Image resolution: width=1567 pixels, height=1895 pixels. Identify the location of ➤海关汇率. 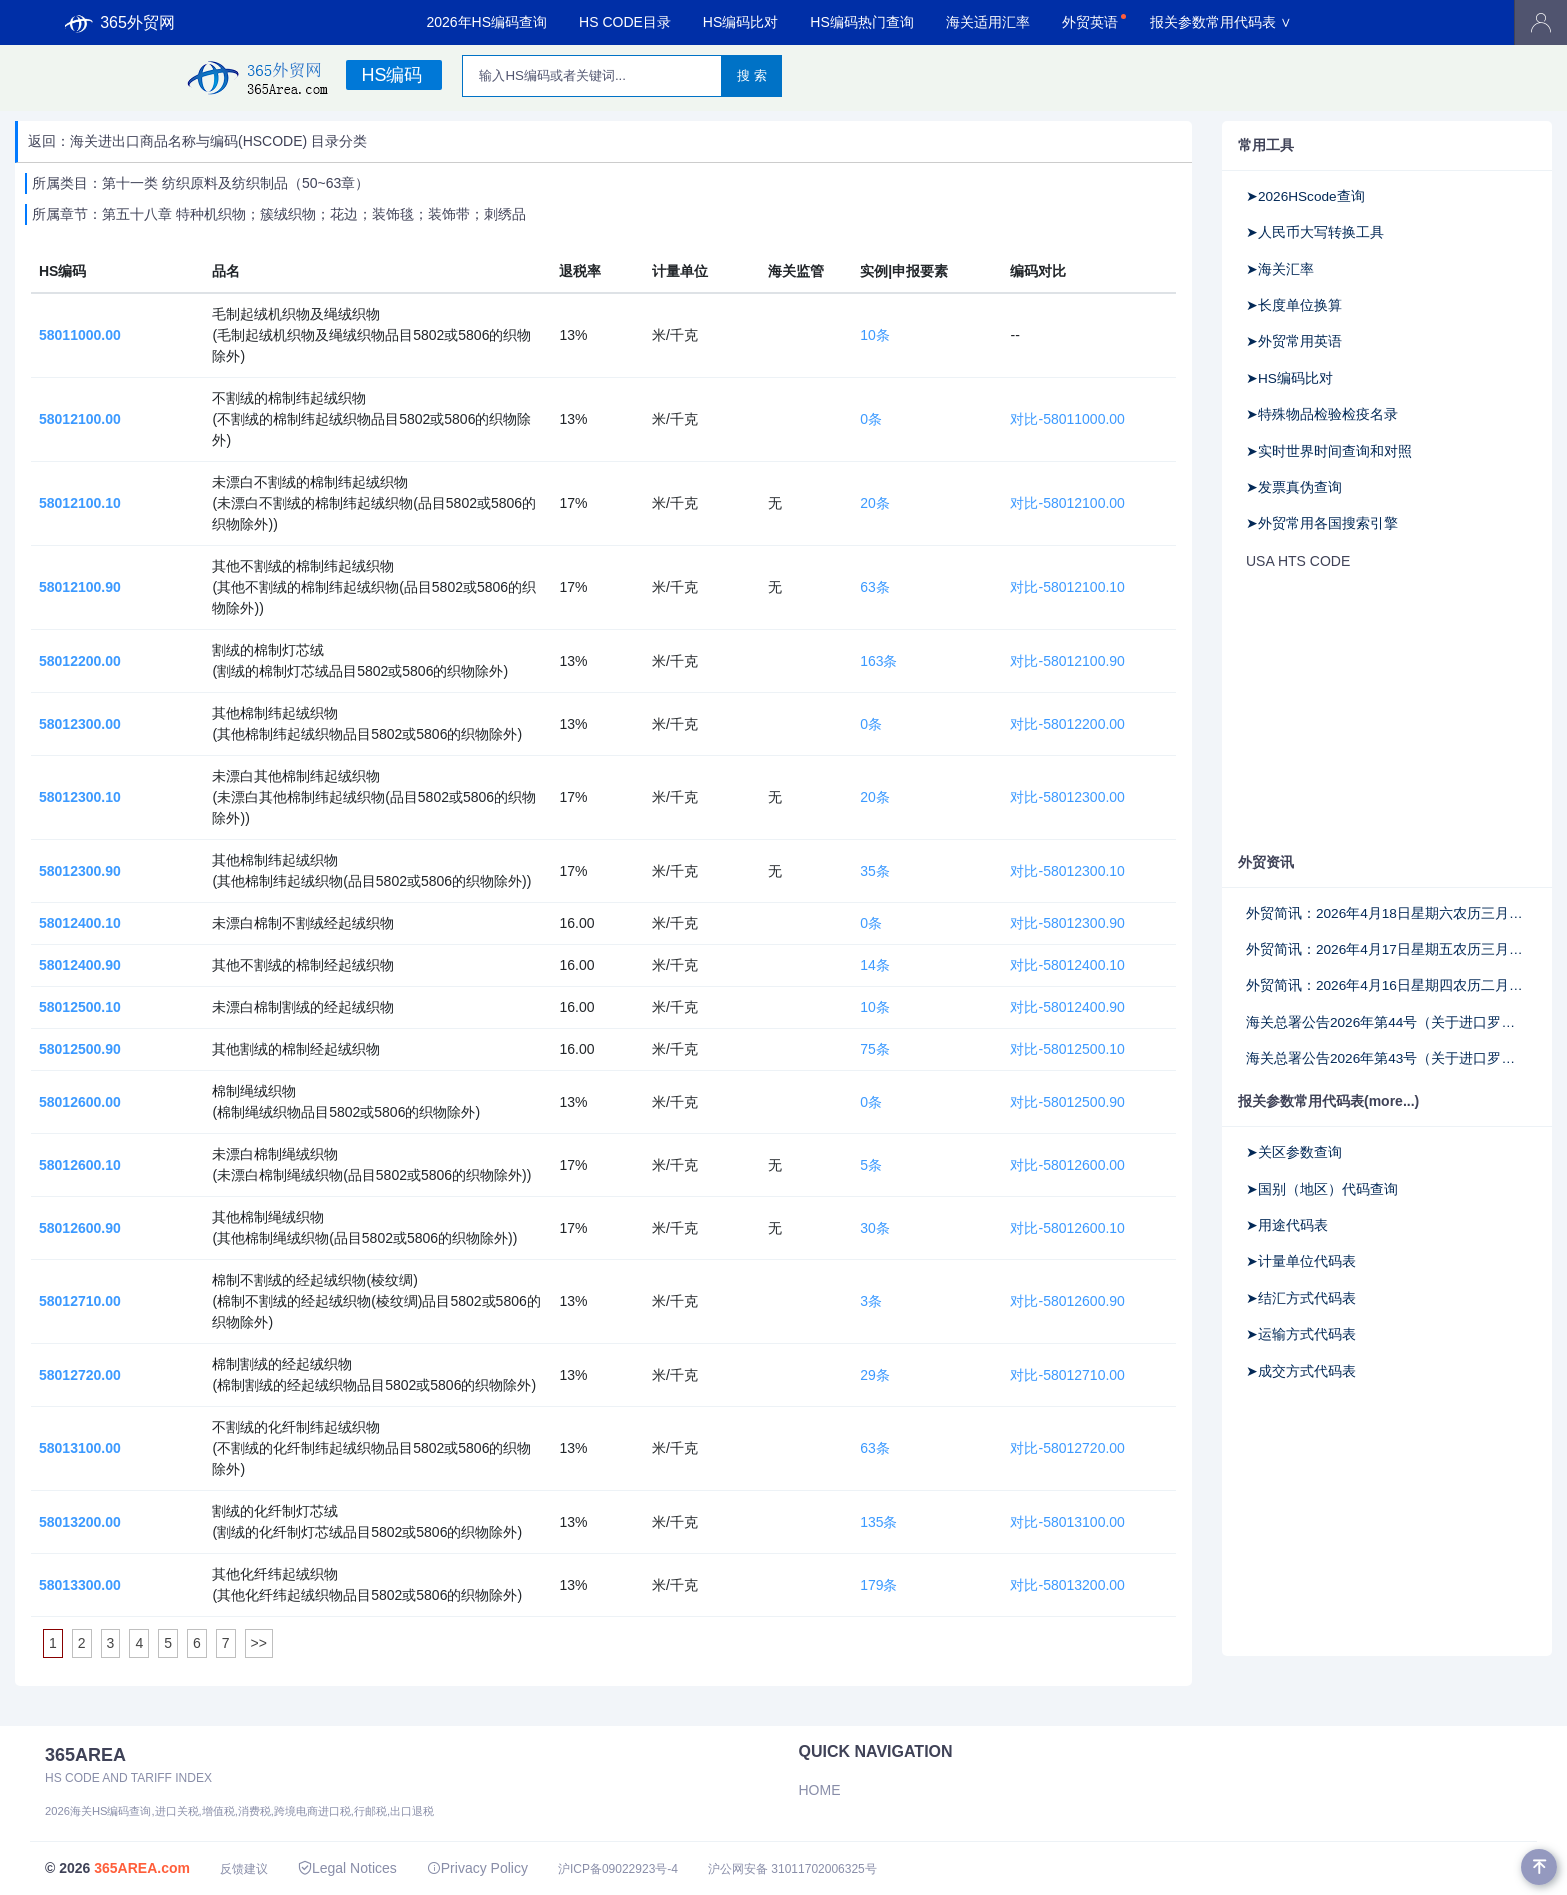
(1280, 269).